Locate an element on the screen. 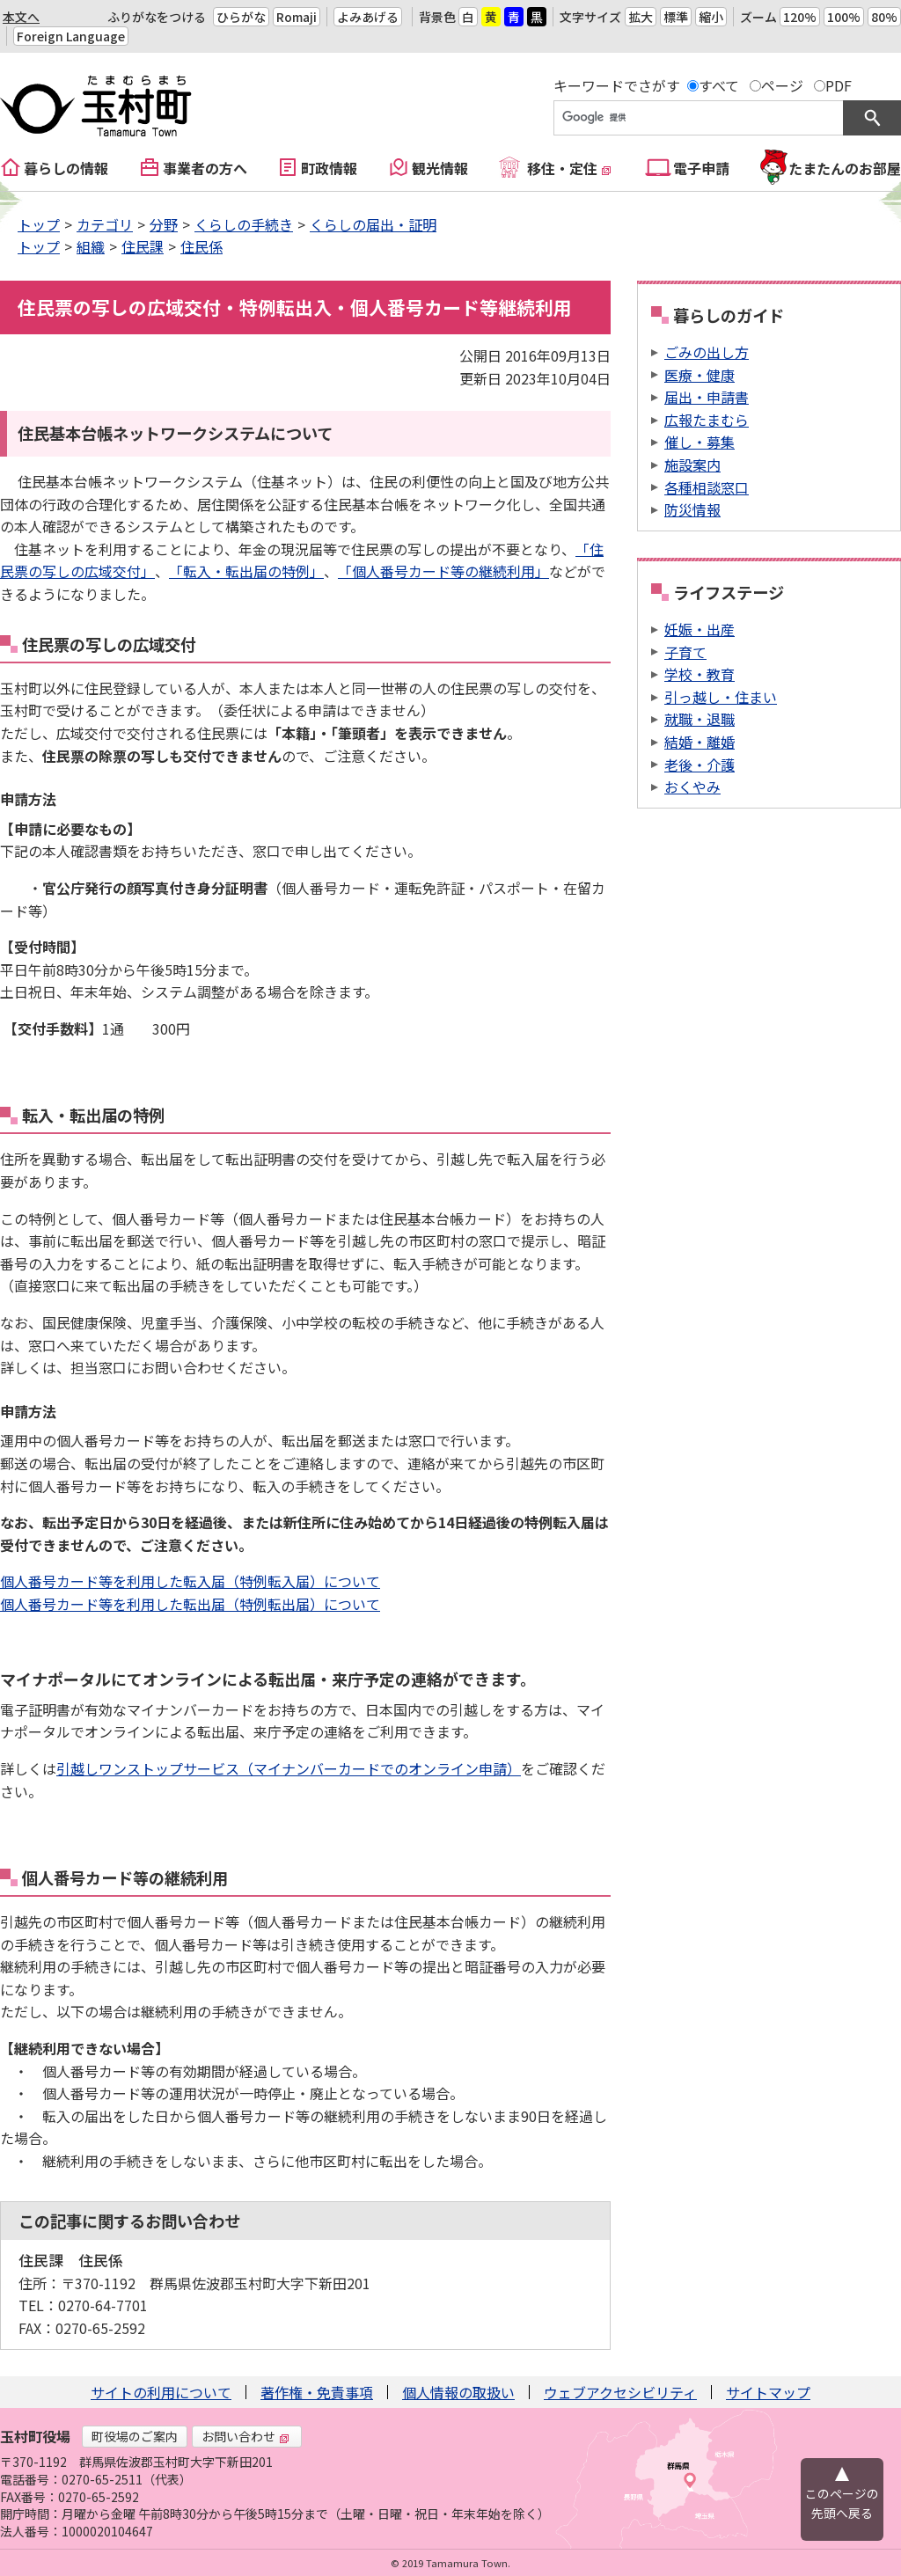  施設案内 is located at coordinates (692, 464).